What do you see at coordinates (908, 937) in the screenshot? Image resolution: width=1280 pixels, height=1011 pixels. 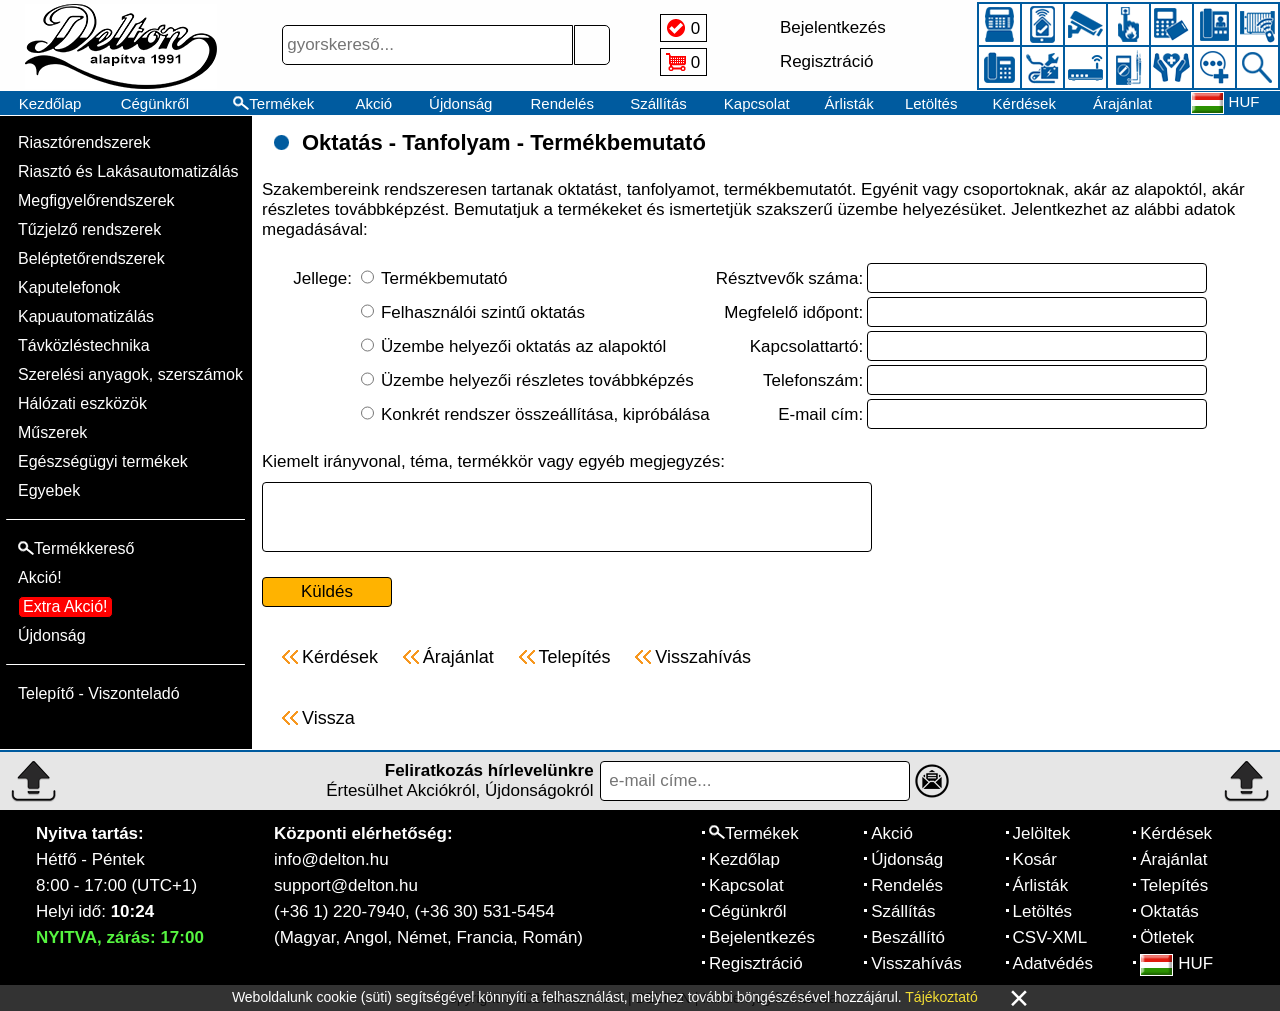 I see `Beszállító` at bounding box center [908, 937].